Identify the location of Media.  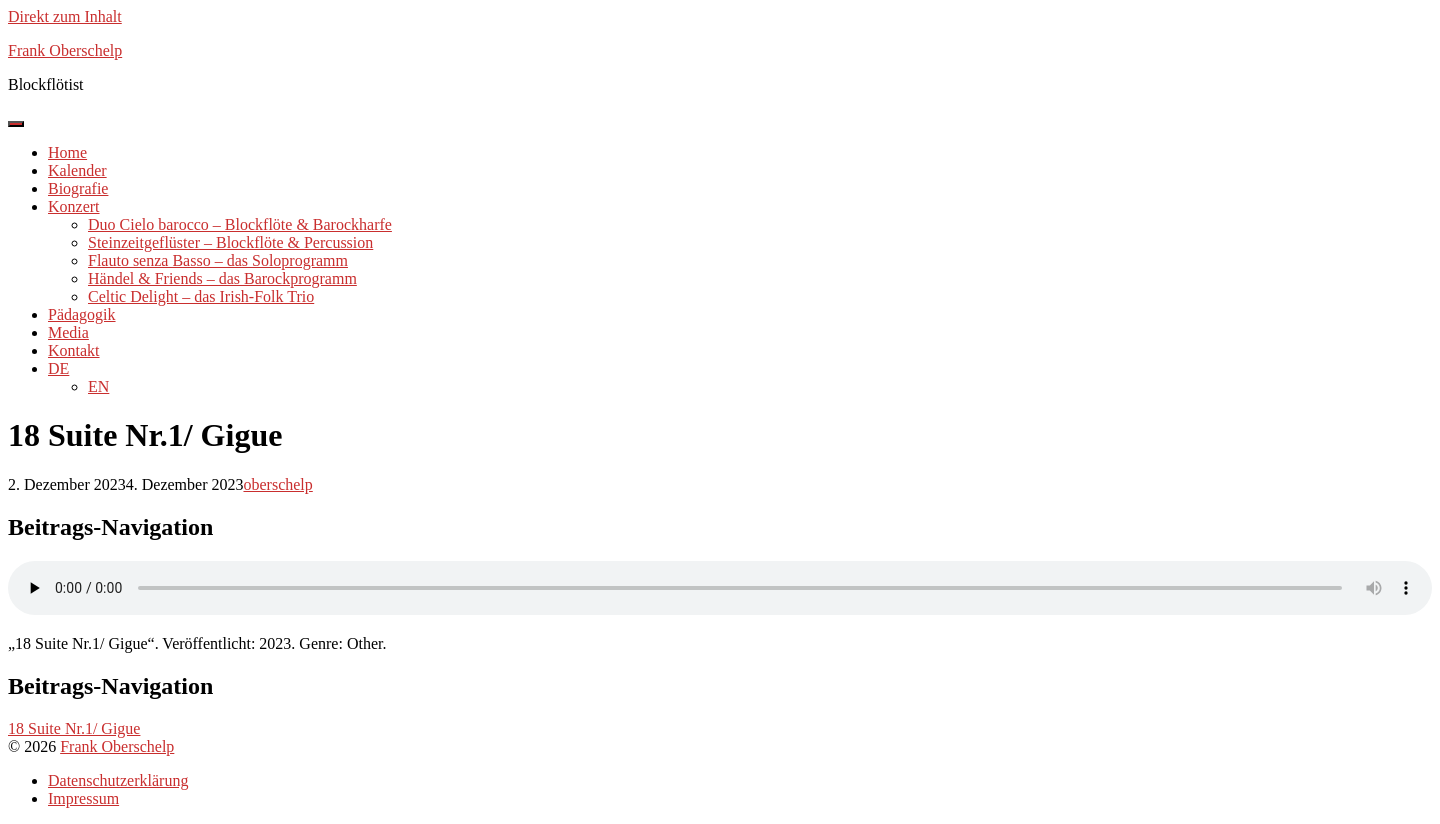
(68, 332).